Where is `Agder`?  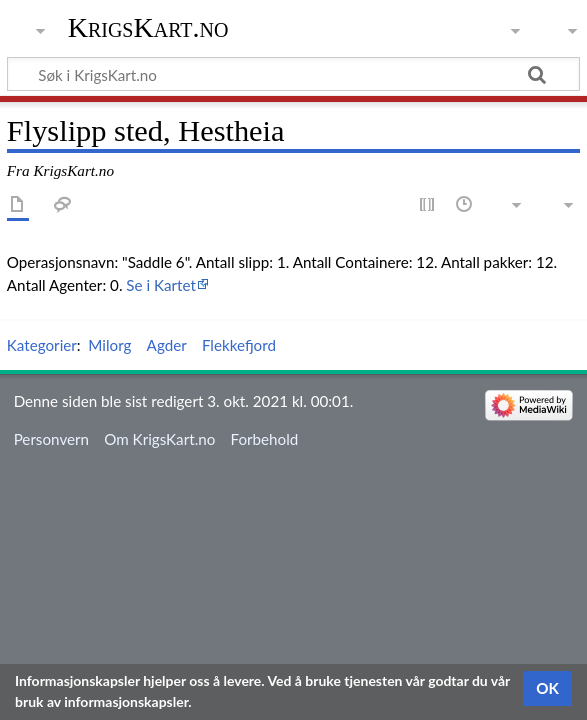
Agder is located at coordinates (167, 345).